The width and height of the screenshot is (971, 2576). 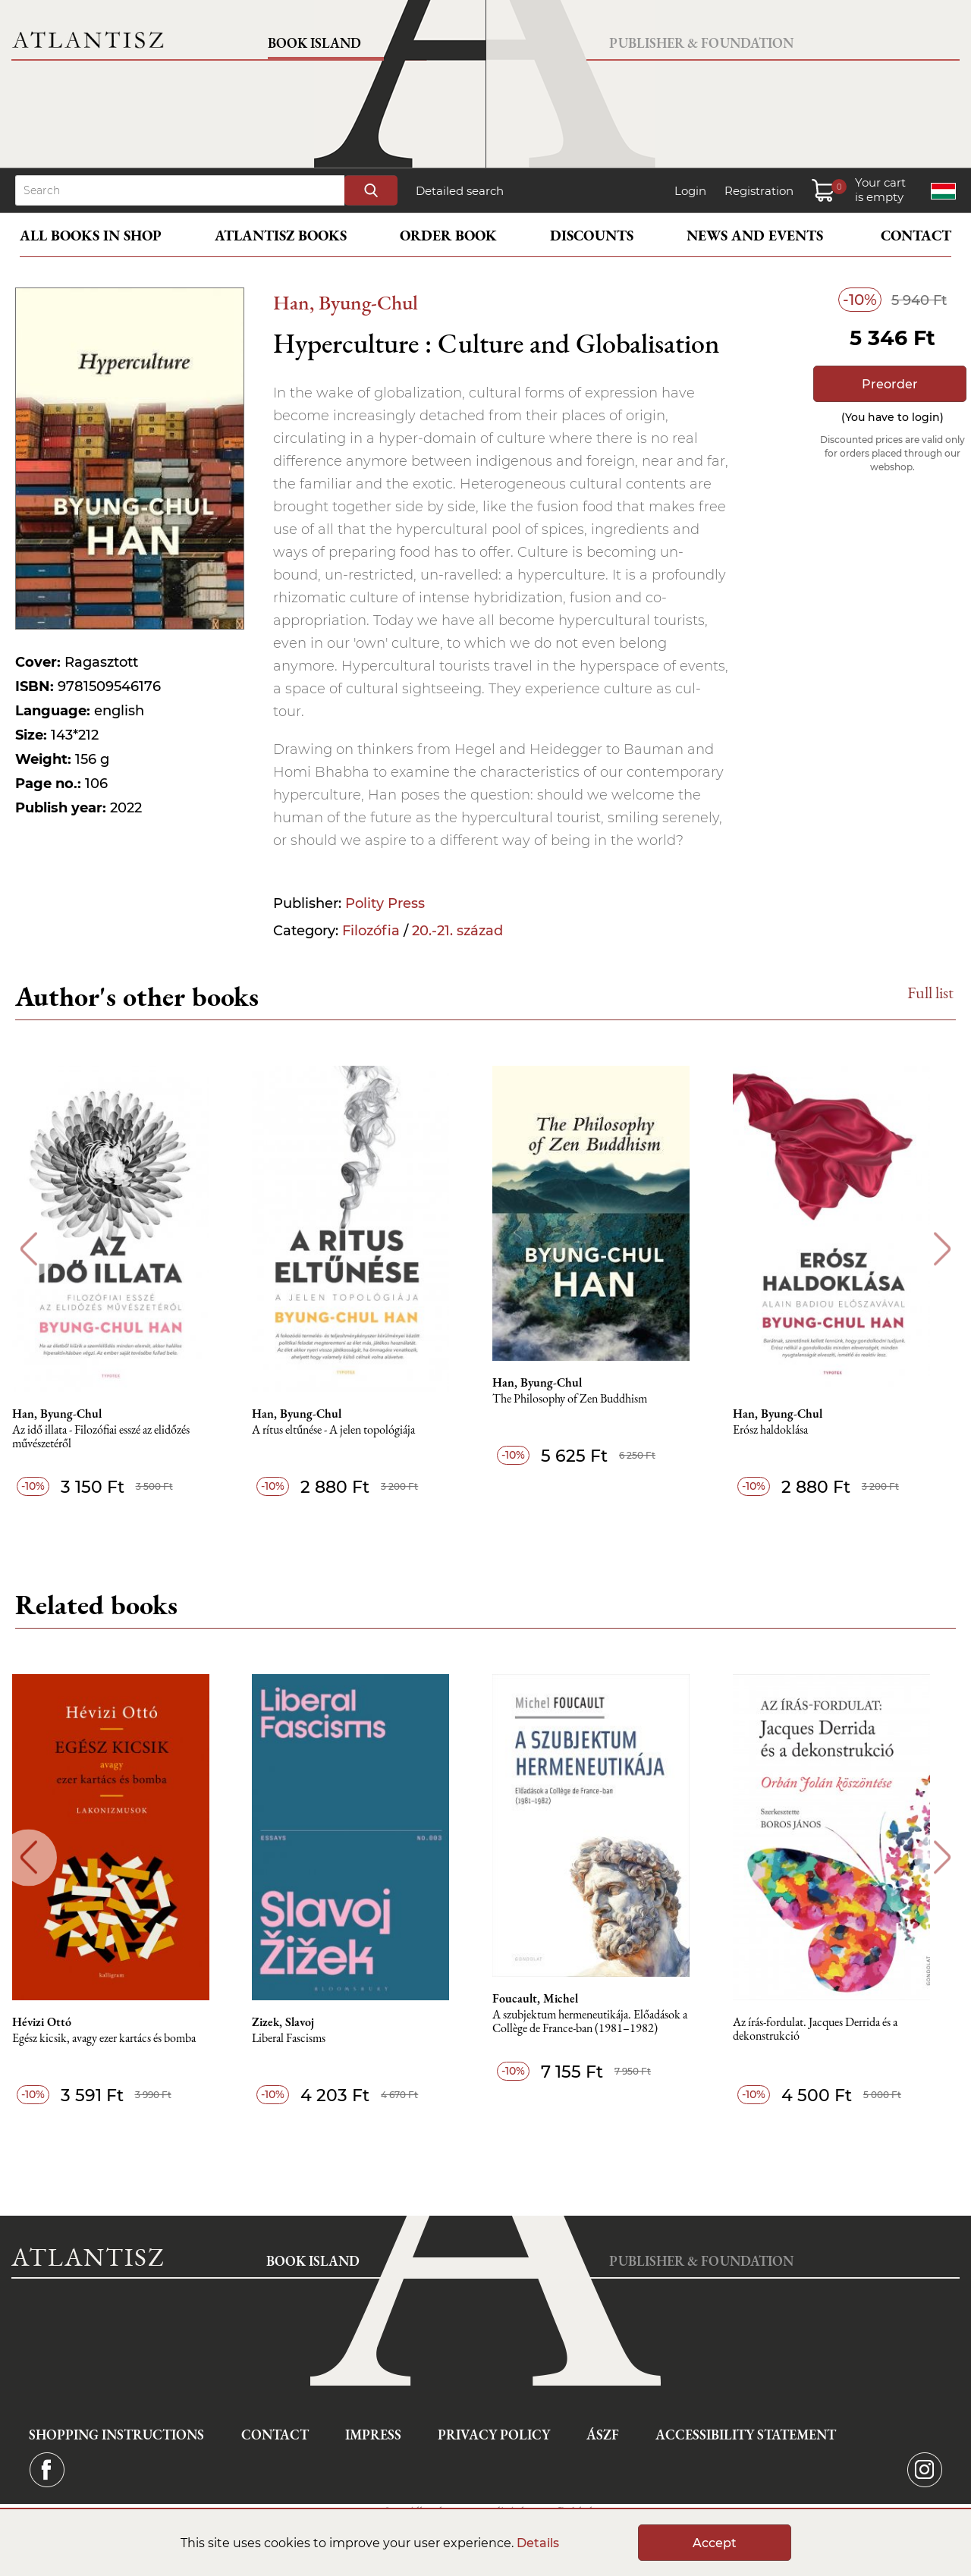 I want to click on Liberal Fascisms, so click(x=302, y=2038).